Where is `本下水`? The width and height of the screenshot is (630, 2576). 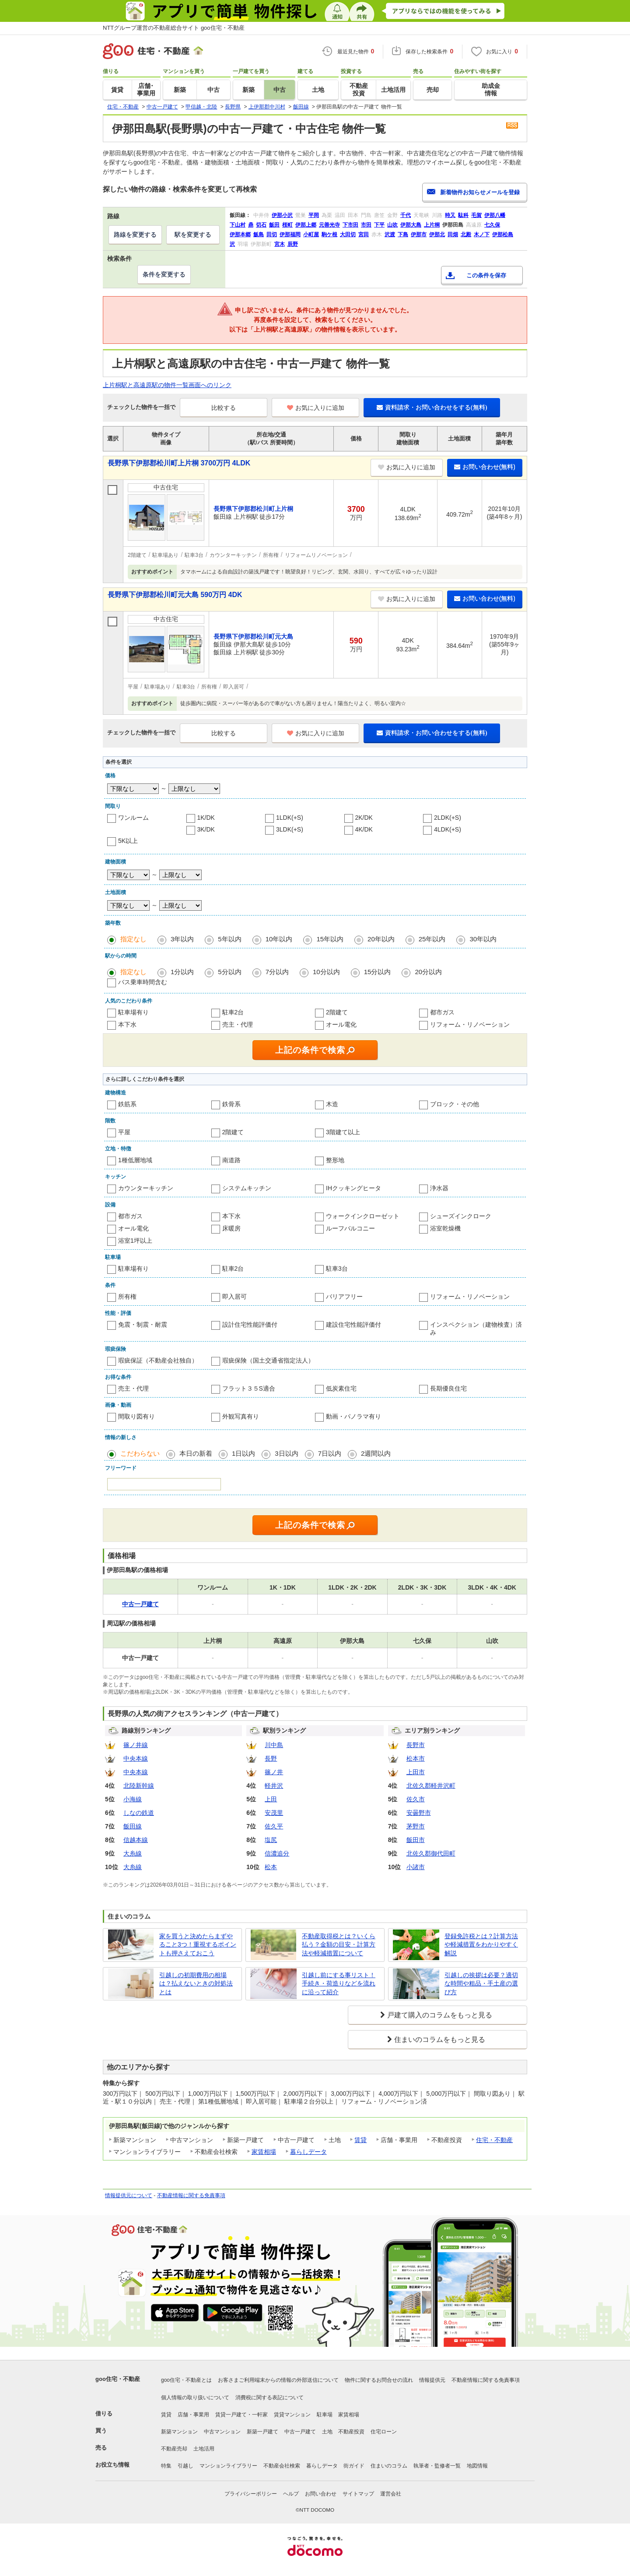 本下水 is located at coordinates (127, 1024).